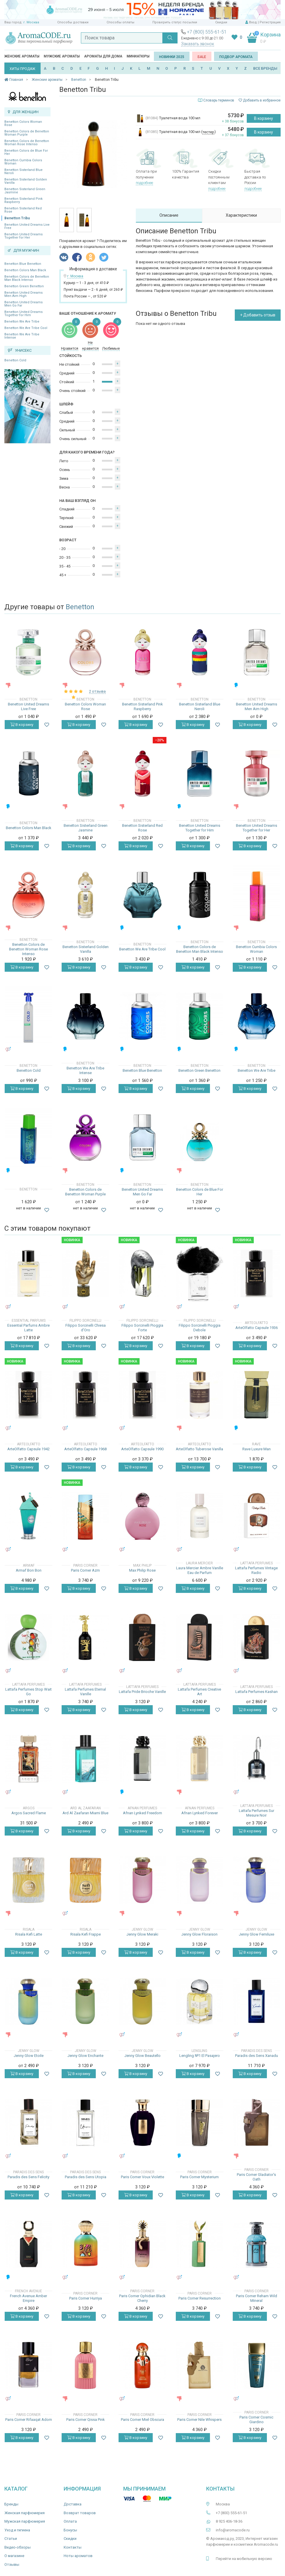 The width and height of the screenshot is (285, 2576). What do you see at coordinates (142, 1934) in the screenshot?
I see `Jenny Glow Meraki` at bounding box center [142, 1934].